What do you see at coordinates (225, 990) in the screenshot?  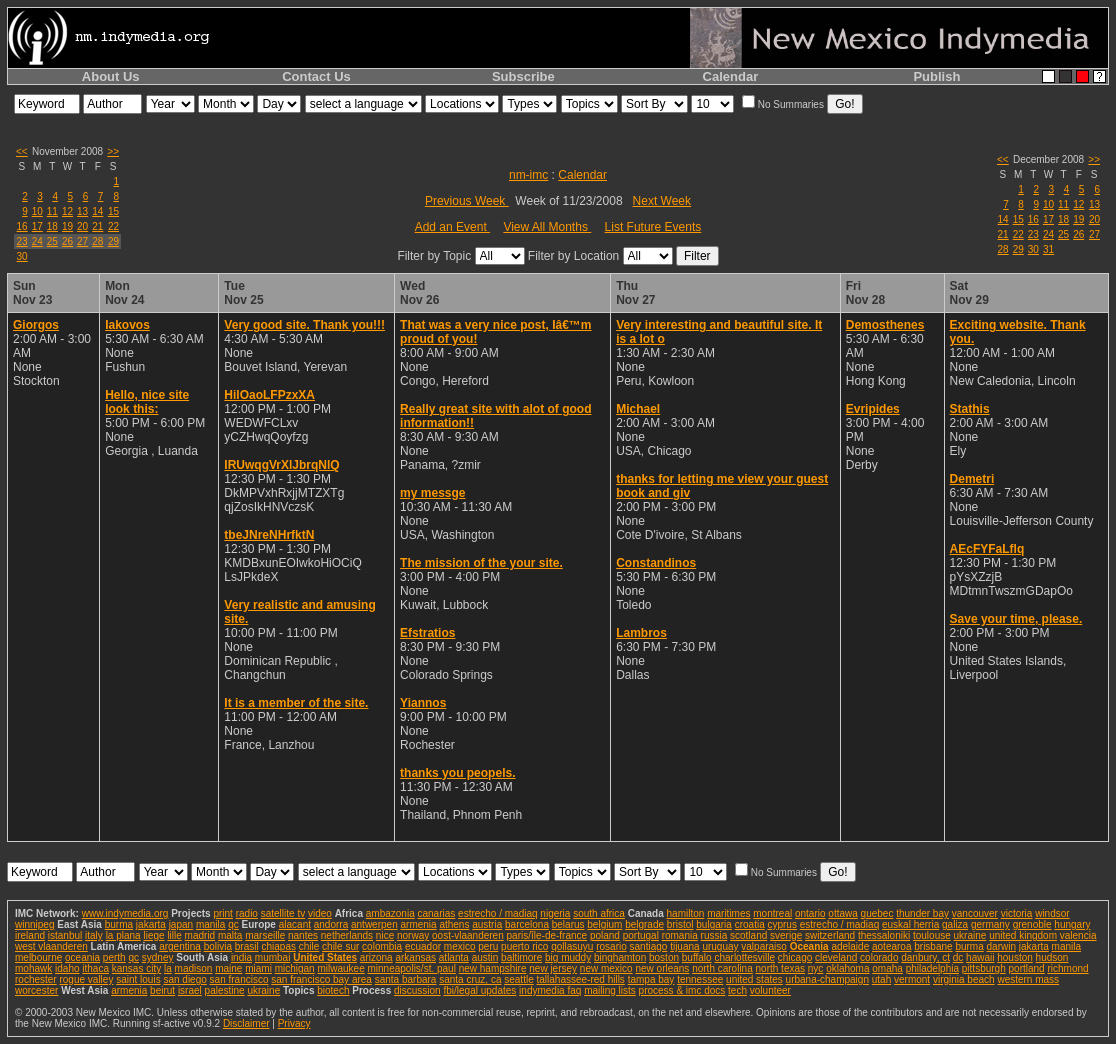 I see `palestine` at bounding box center [225, 990].